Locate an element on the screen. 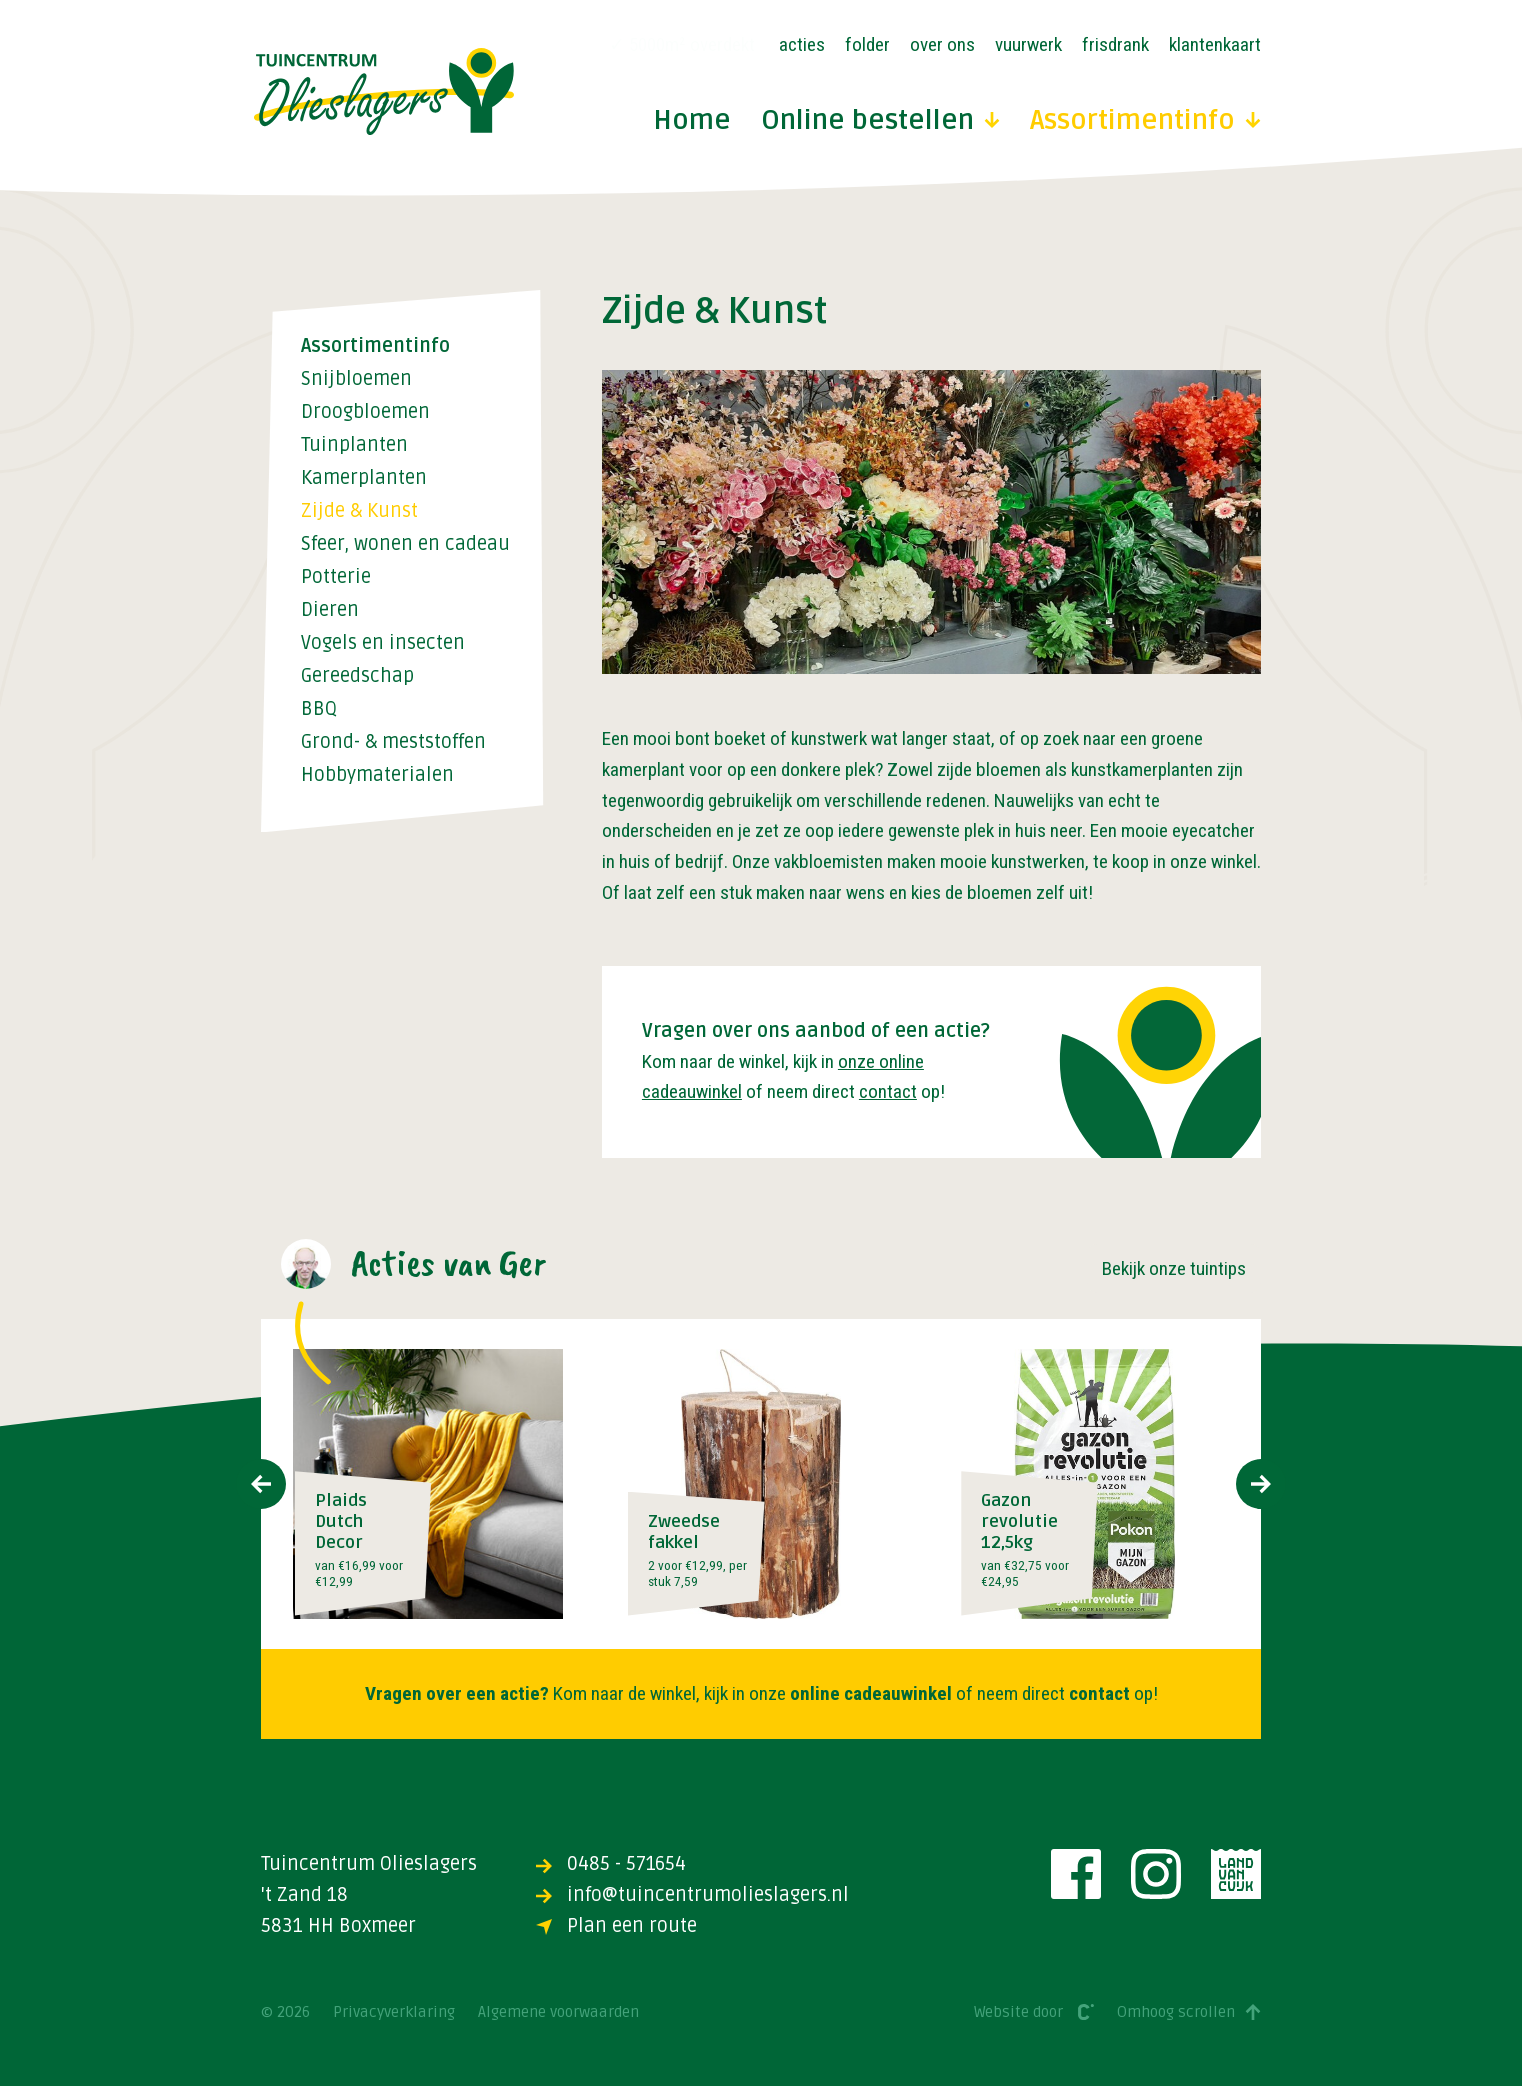 The height and width of the screenshot is (2086, 1522). Kamerplanten is located at coordinates (364, 478).